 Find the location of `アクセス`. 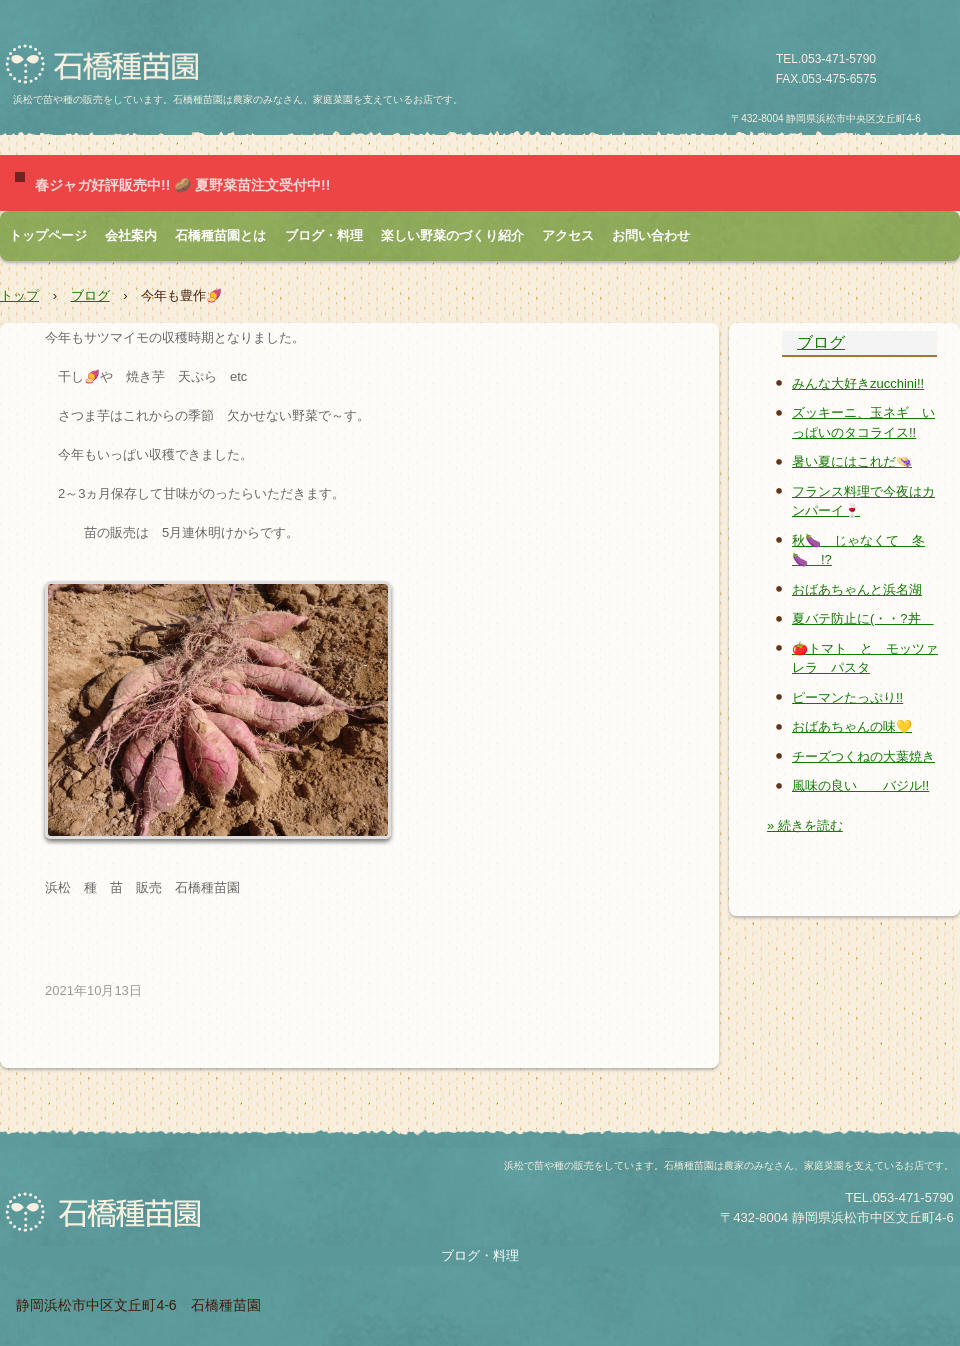

アクセス is located at coordinates (568, 235).